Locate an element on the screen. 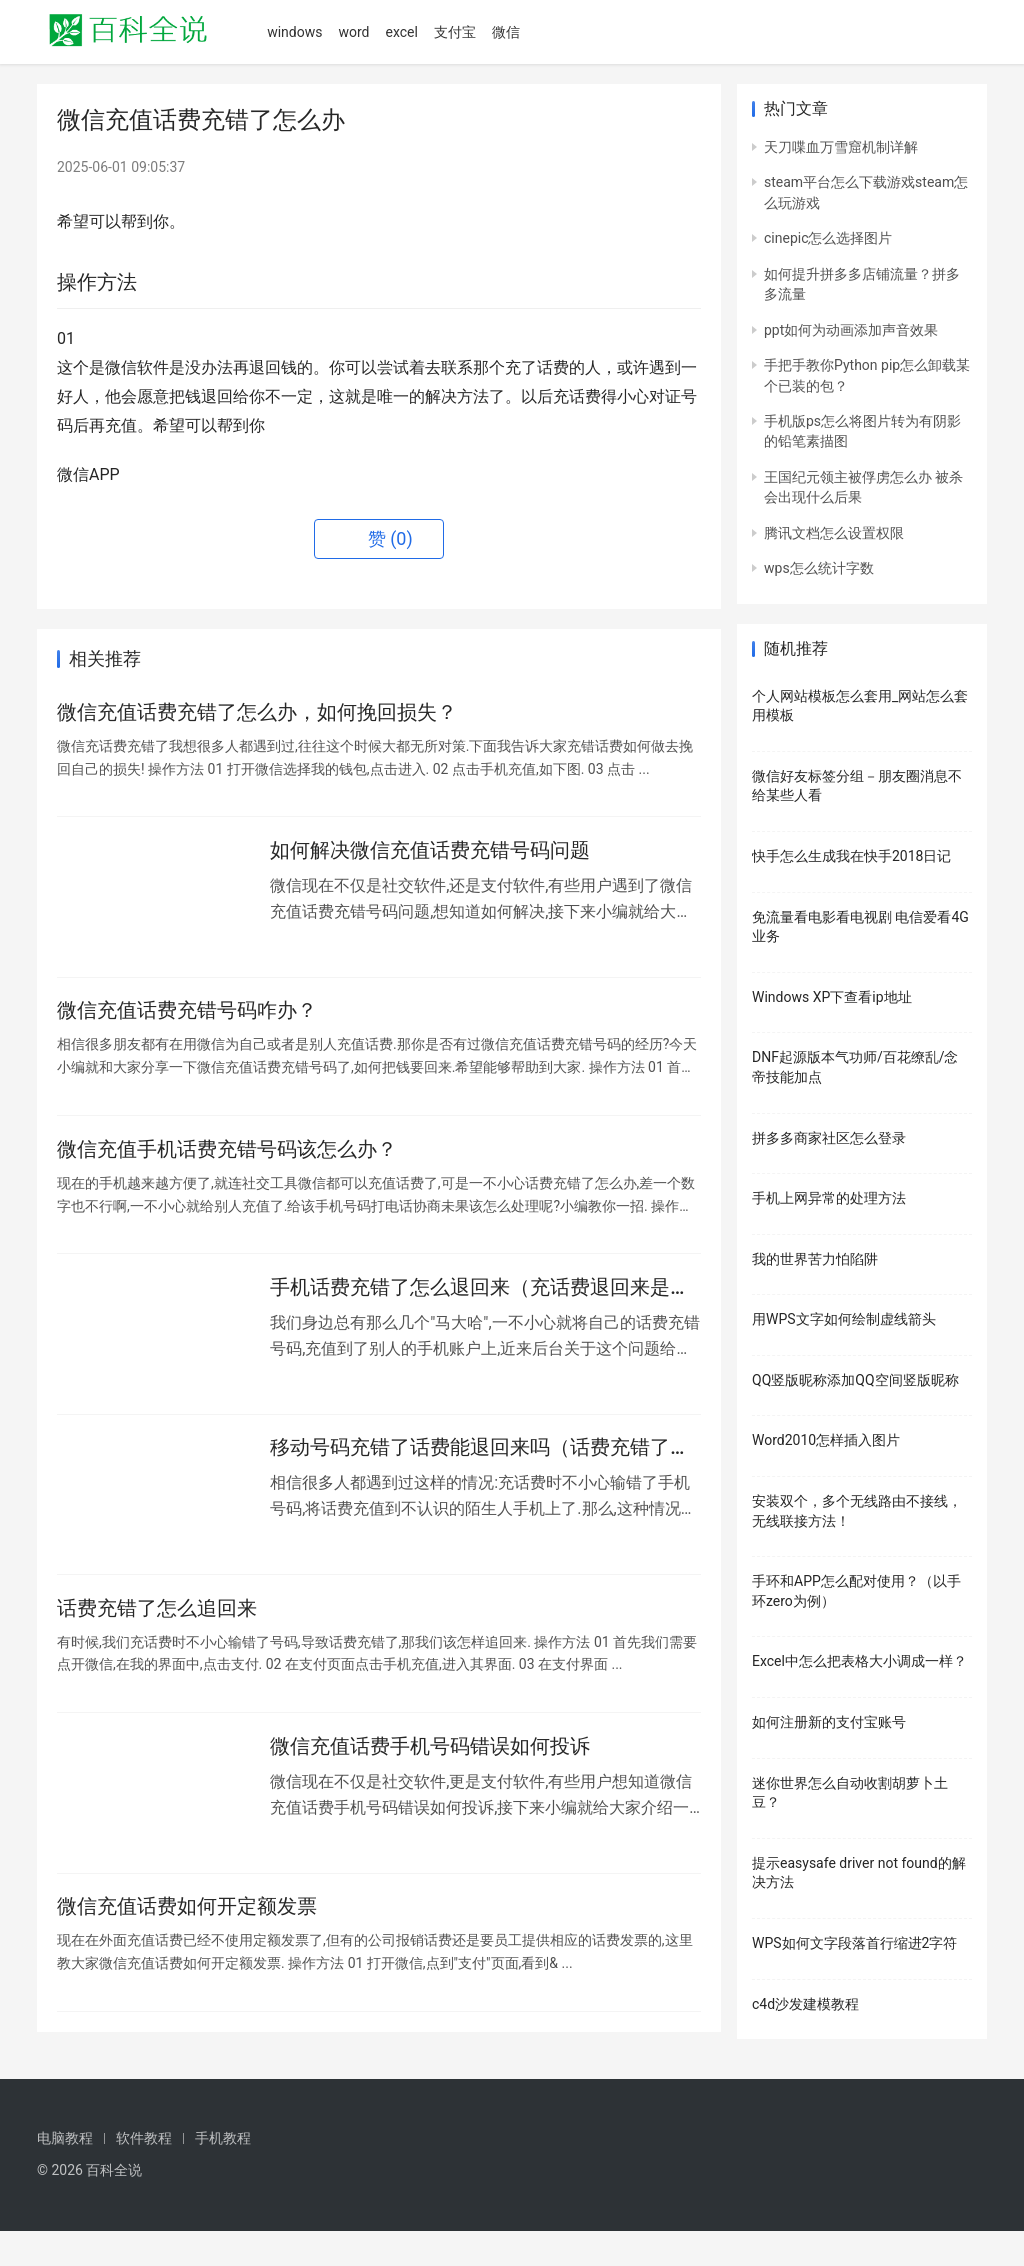  快手怎么生成我在快手2018日记 is located at coordinates (851, 856).